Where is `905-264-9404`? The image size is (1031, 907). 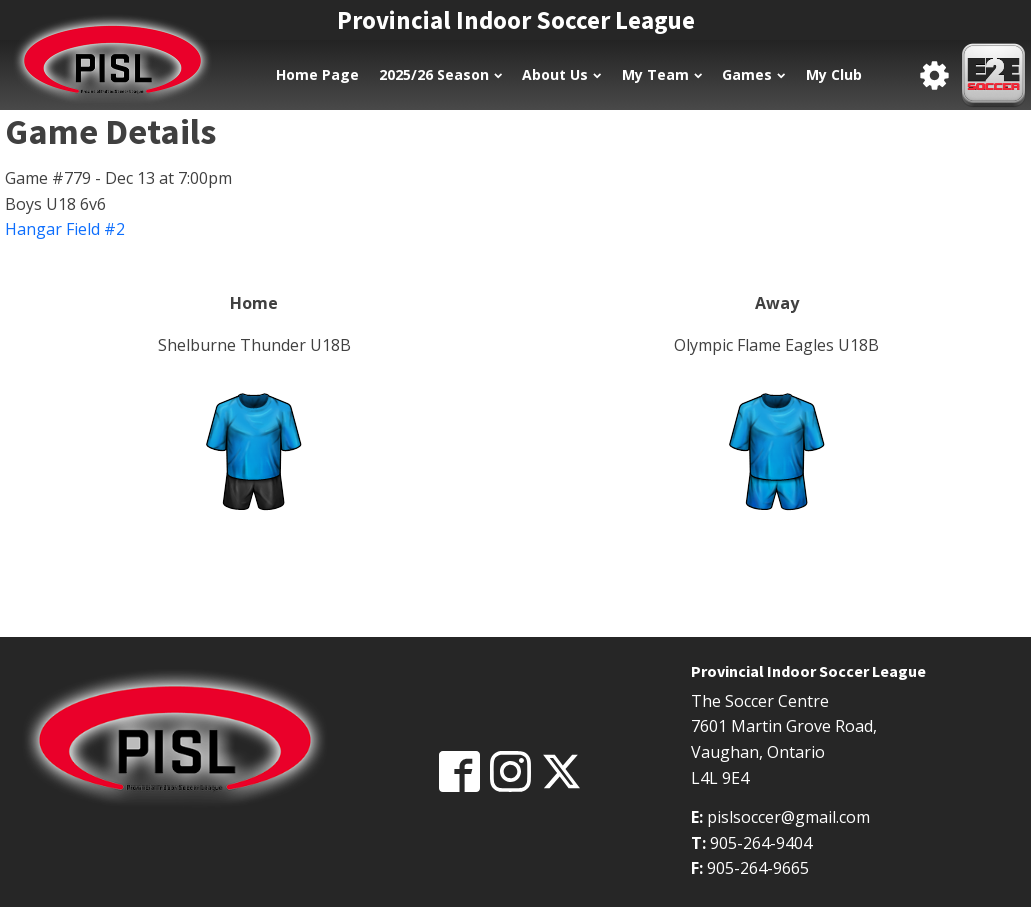 905-264-9404 is located at coordinates (761, 843).